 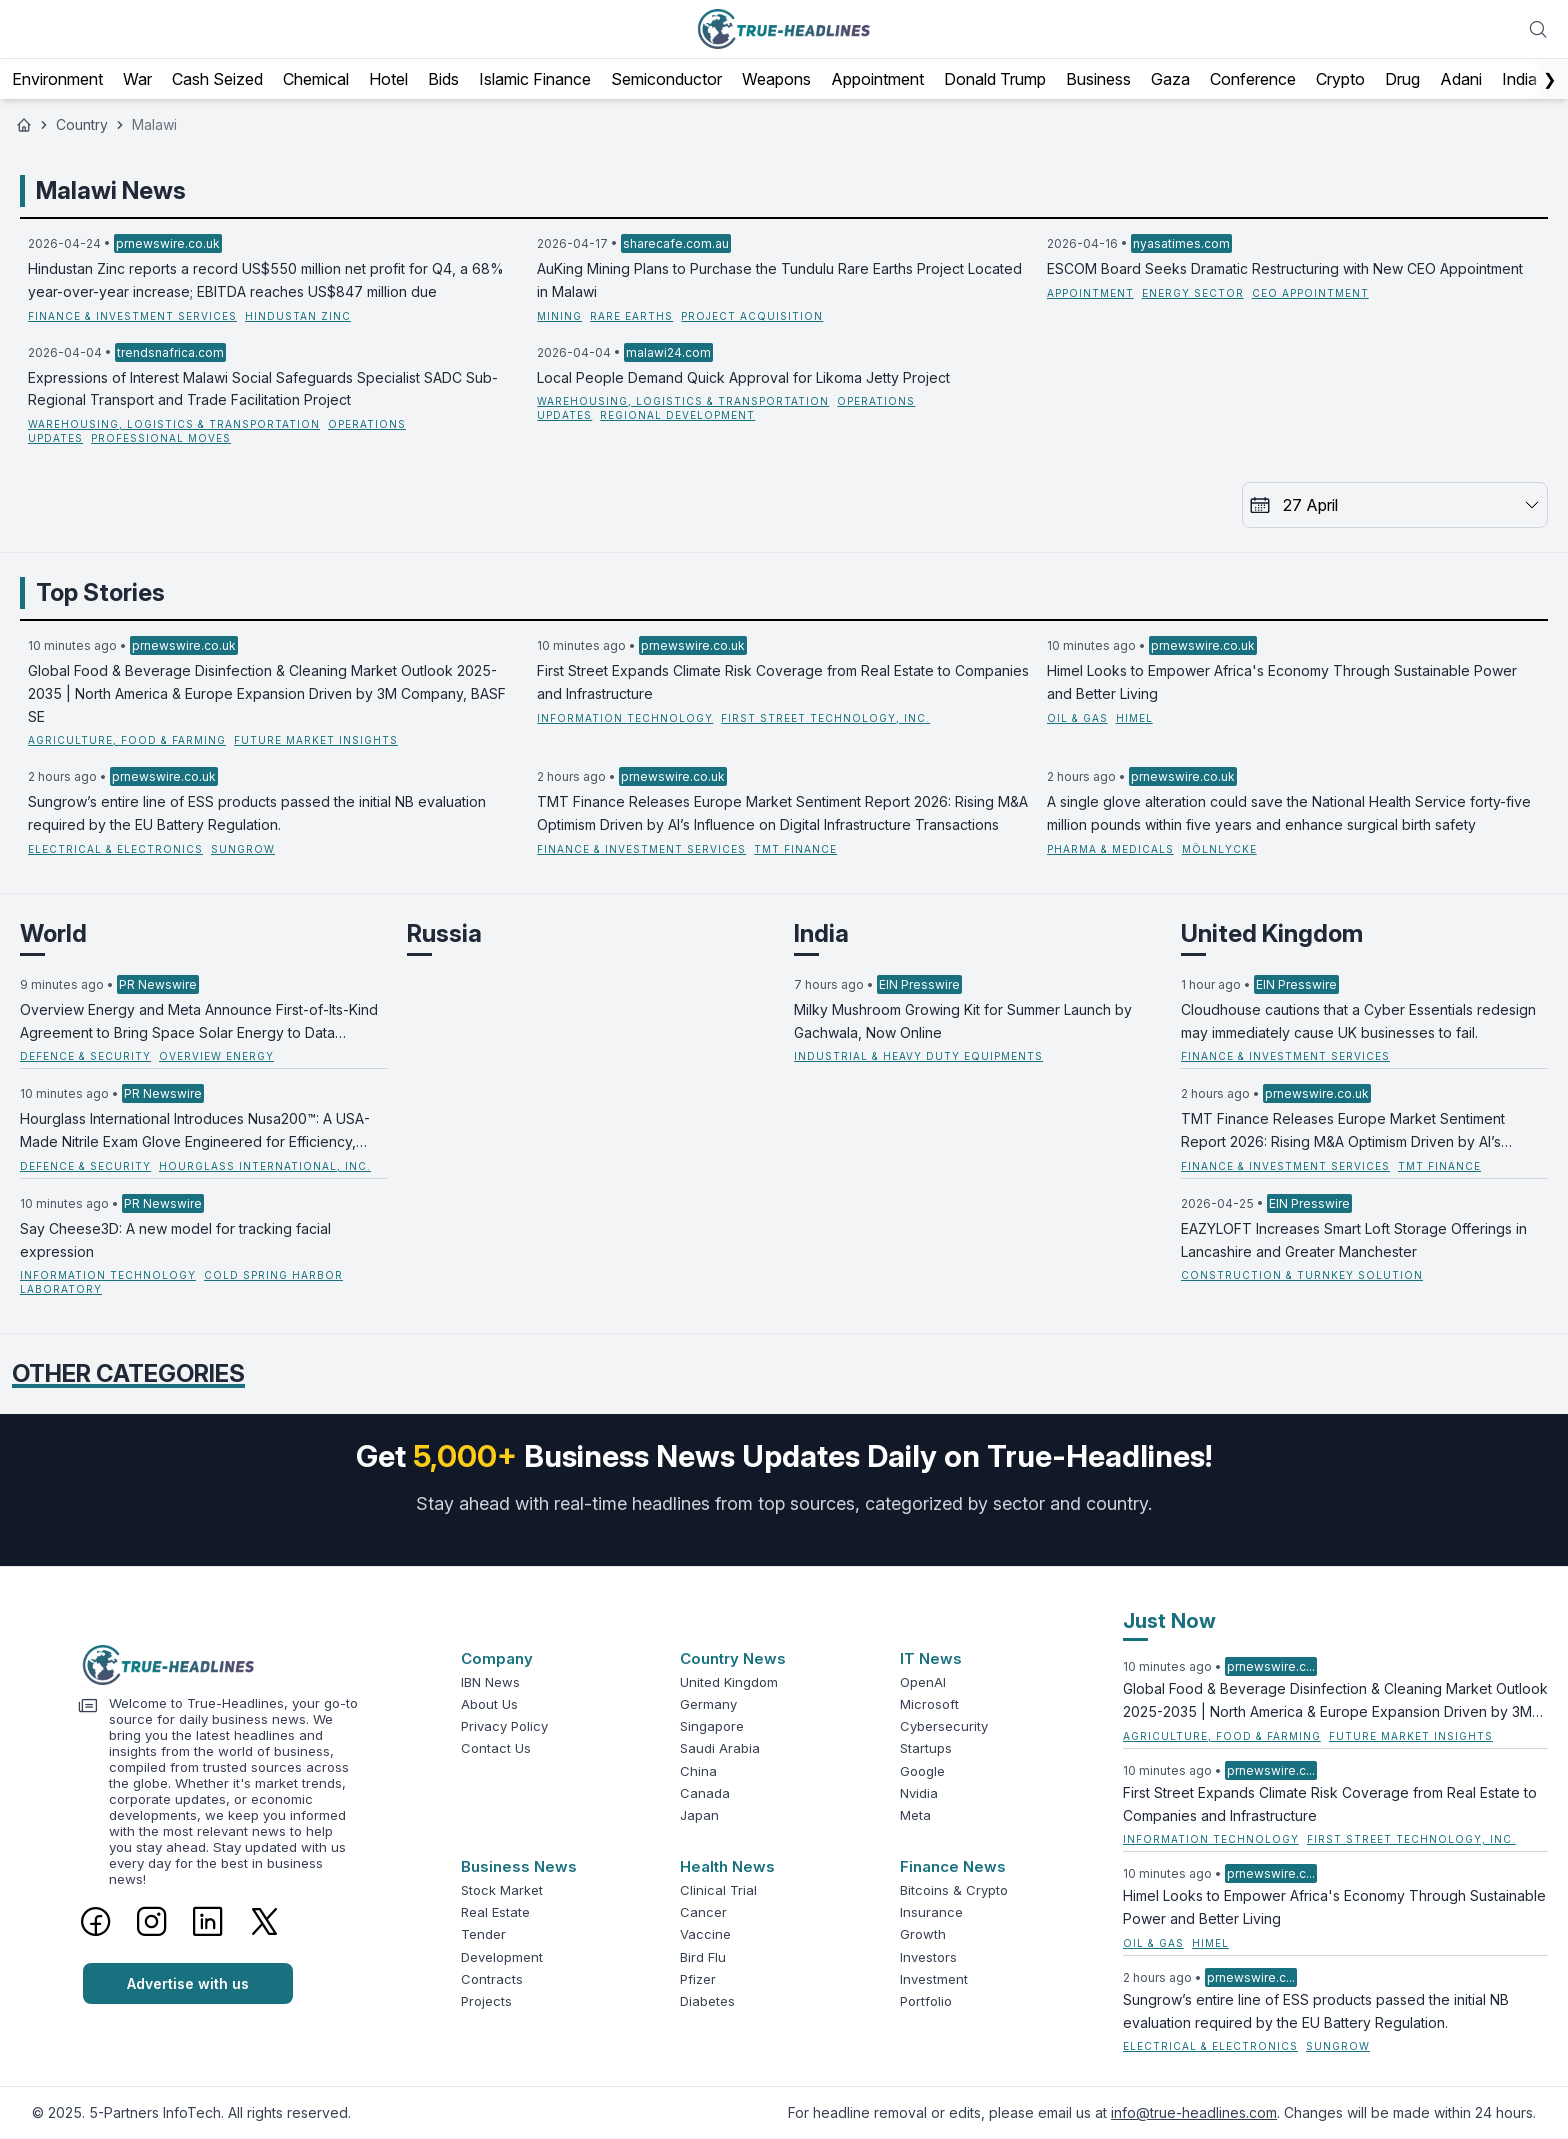 I want to click on project acquisition, so click(x=752, y=316).